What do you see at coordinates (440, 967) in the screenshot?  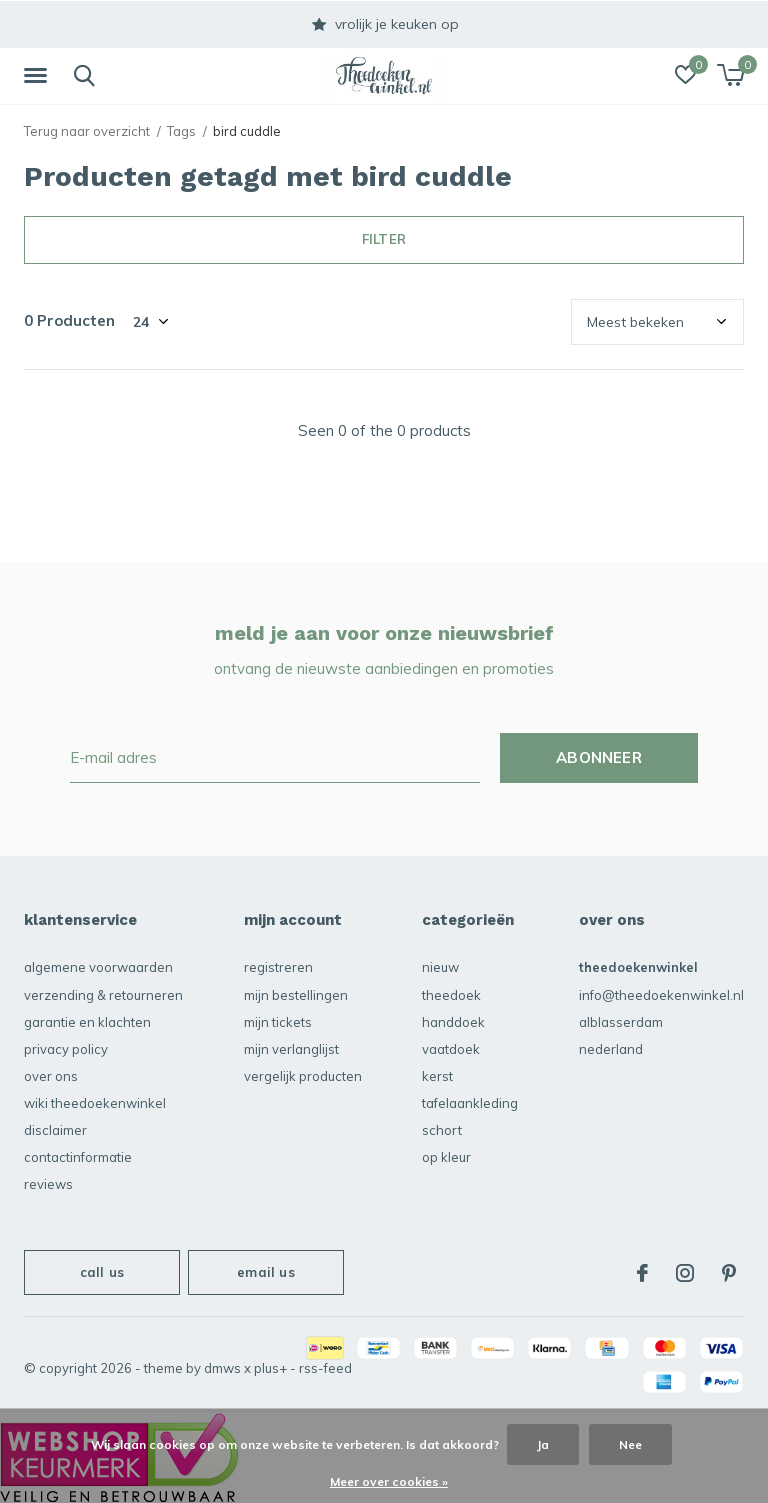 I see `NIEUW` at bounding box center [440, 967].